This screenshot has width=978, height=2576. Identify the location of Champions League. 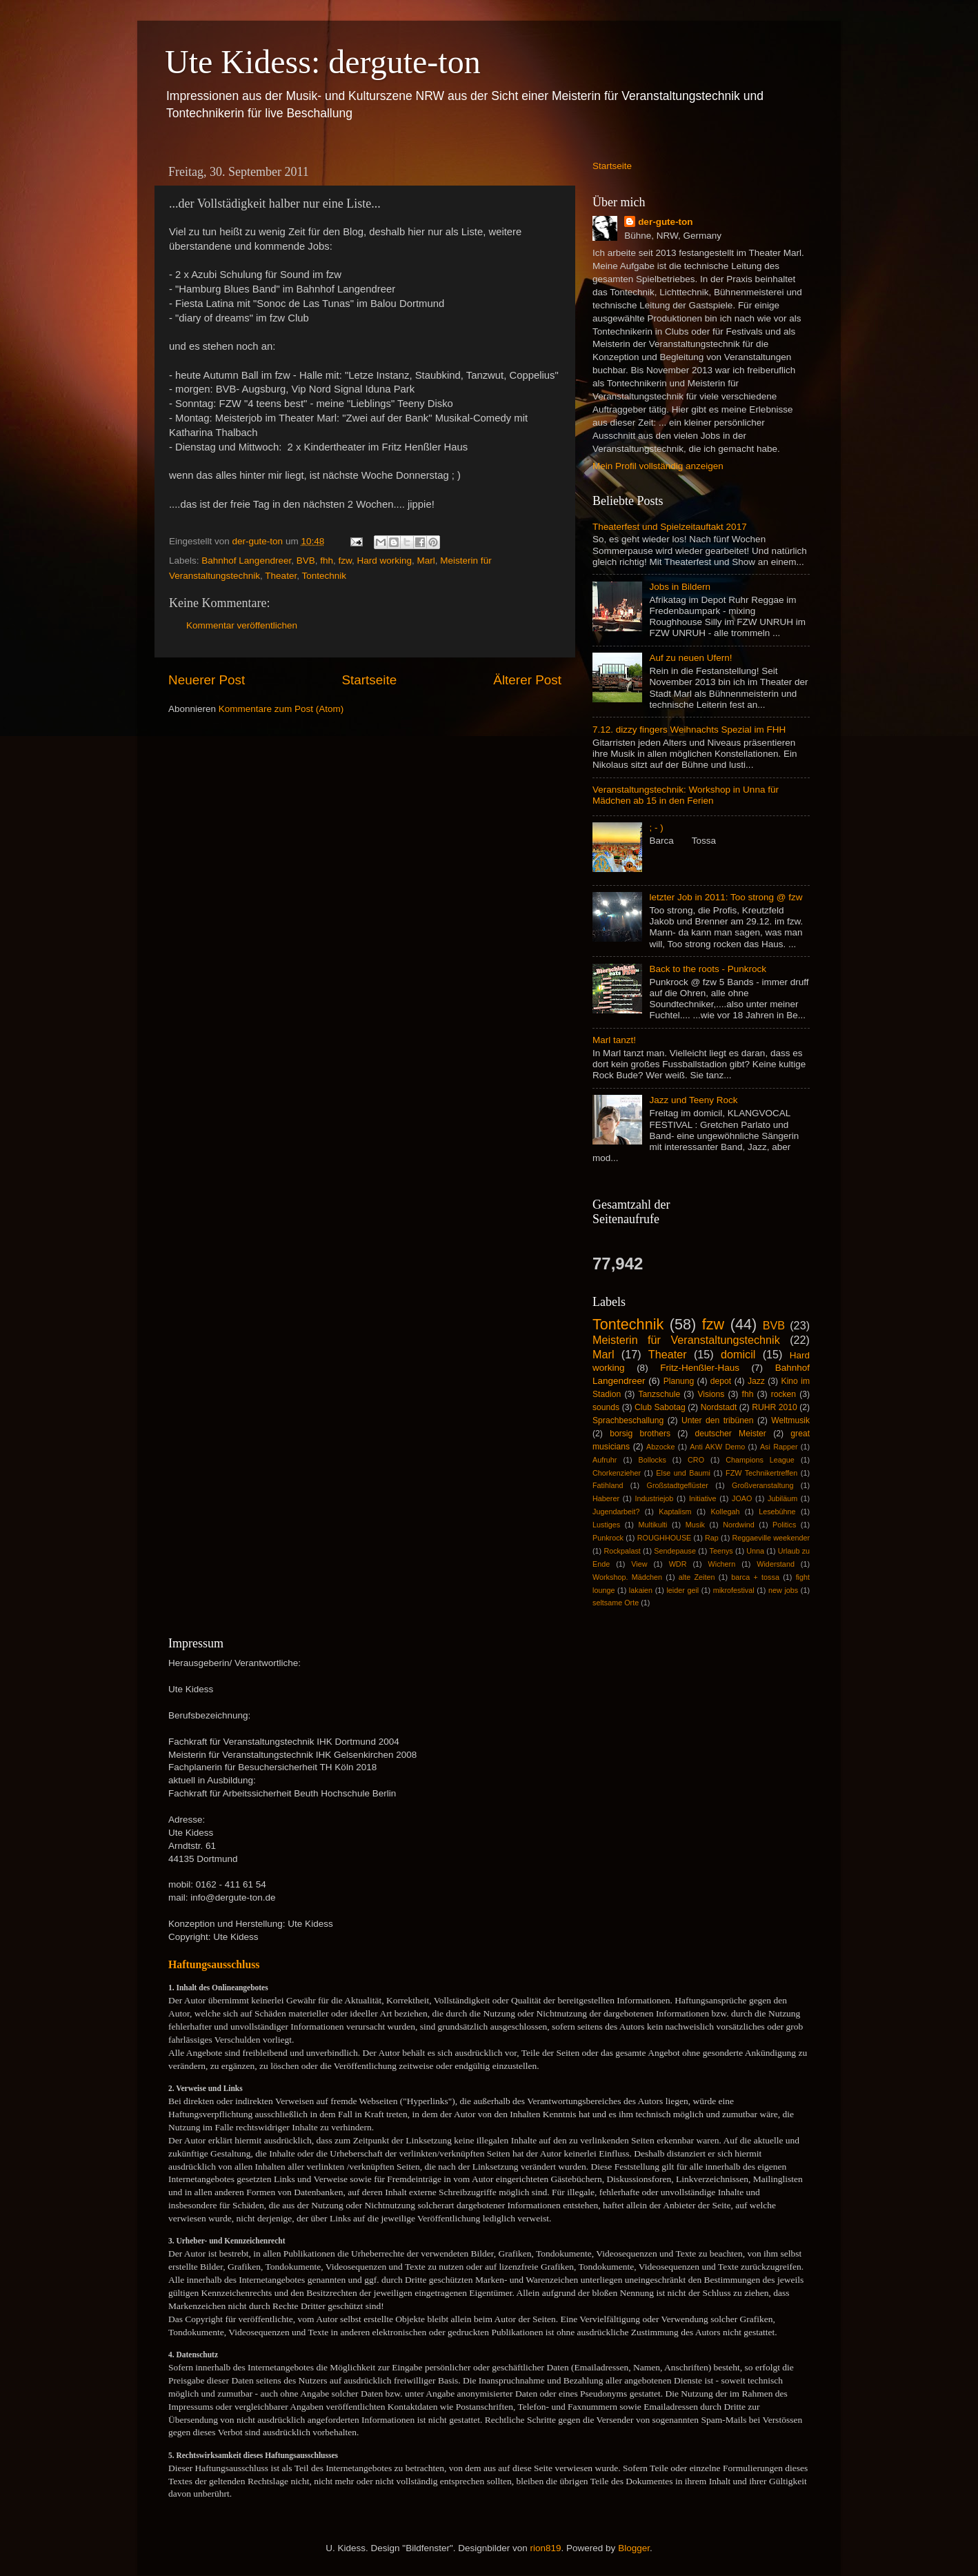
(760, 1460).